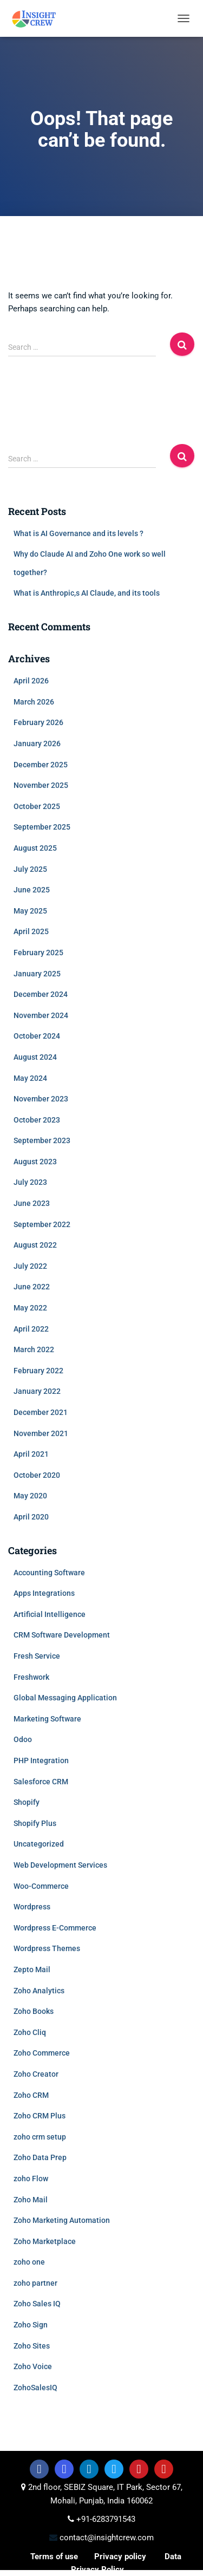 The height and width of the screenshot is (2576, 203). What do you see at coordinates (55, 1927) in the screenshot?
I see `Wordpress E-Commerce` at bounding box center [55, 1927].